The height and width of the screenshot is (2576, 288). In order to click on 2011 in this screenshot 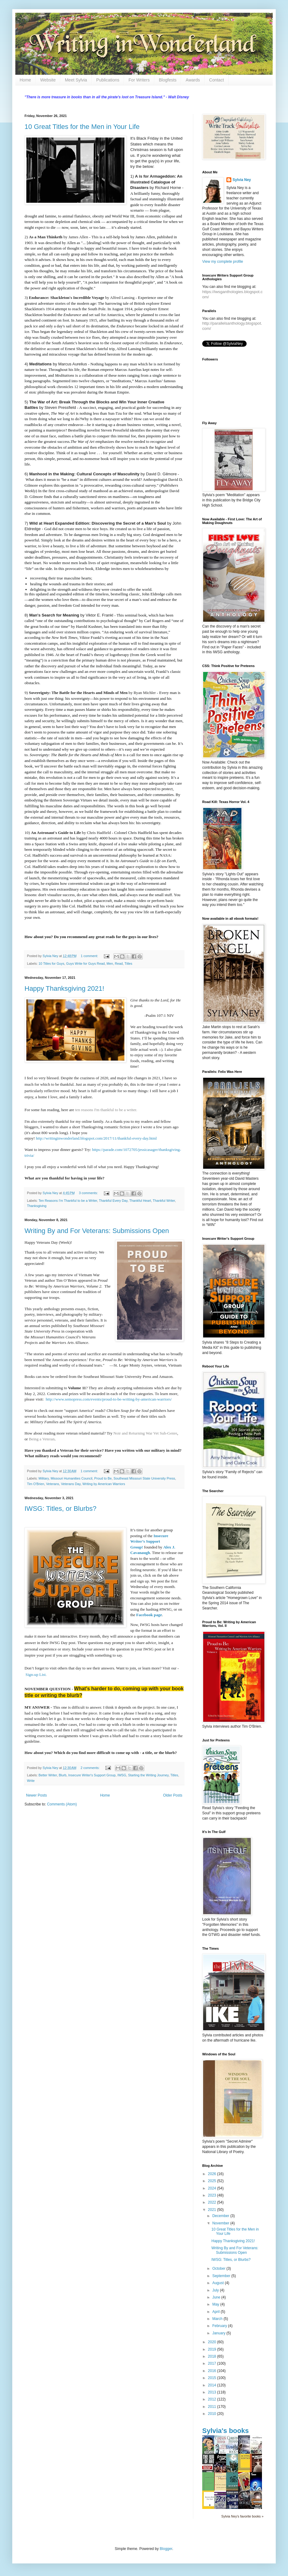, I will do `click(212, 2406)`.